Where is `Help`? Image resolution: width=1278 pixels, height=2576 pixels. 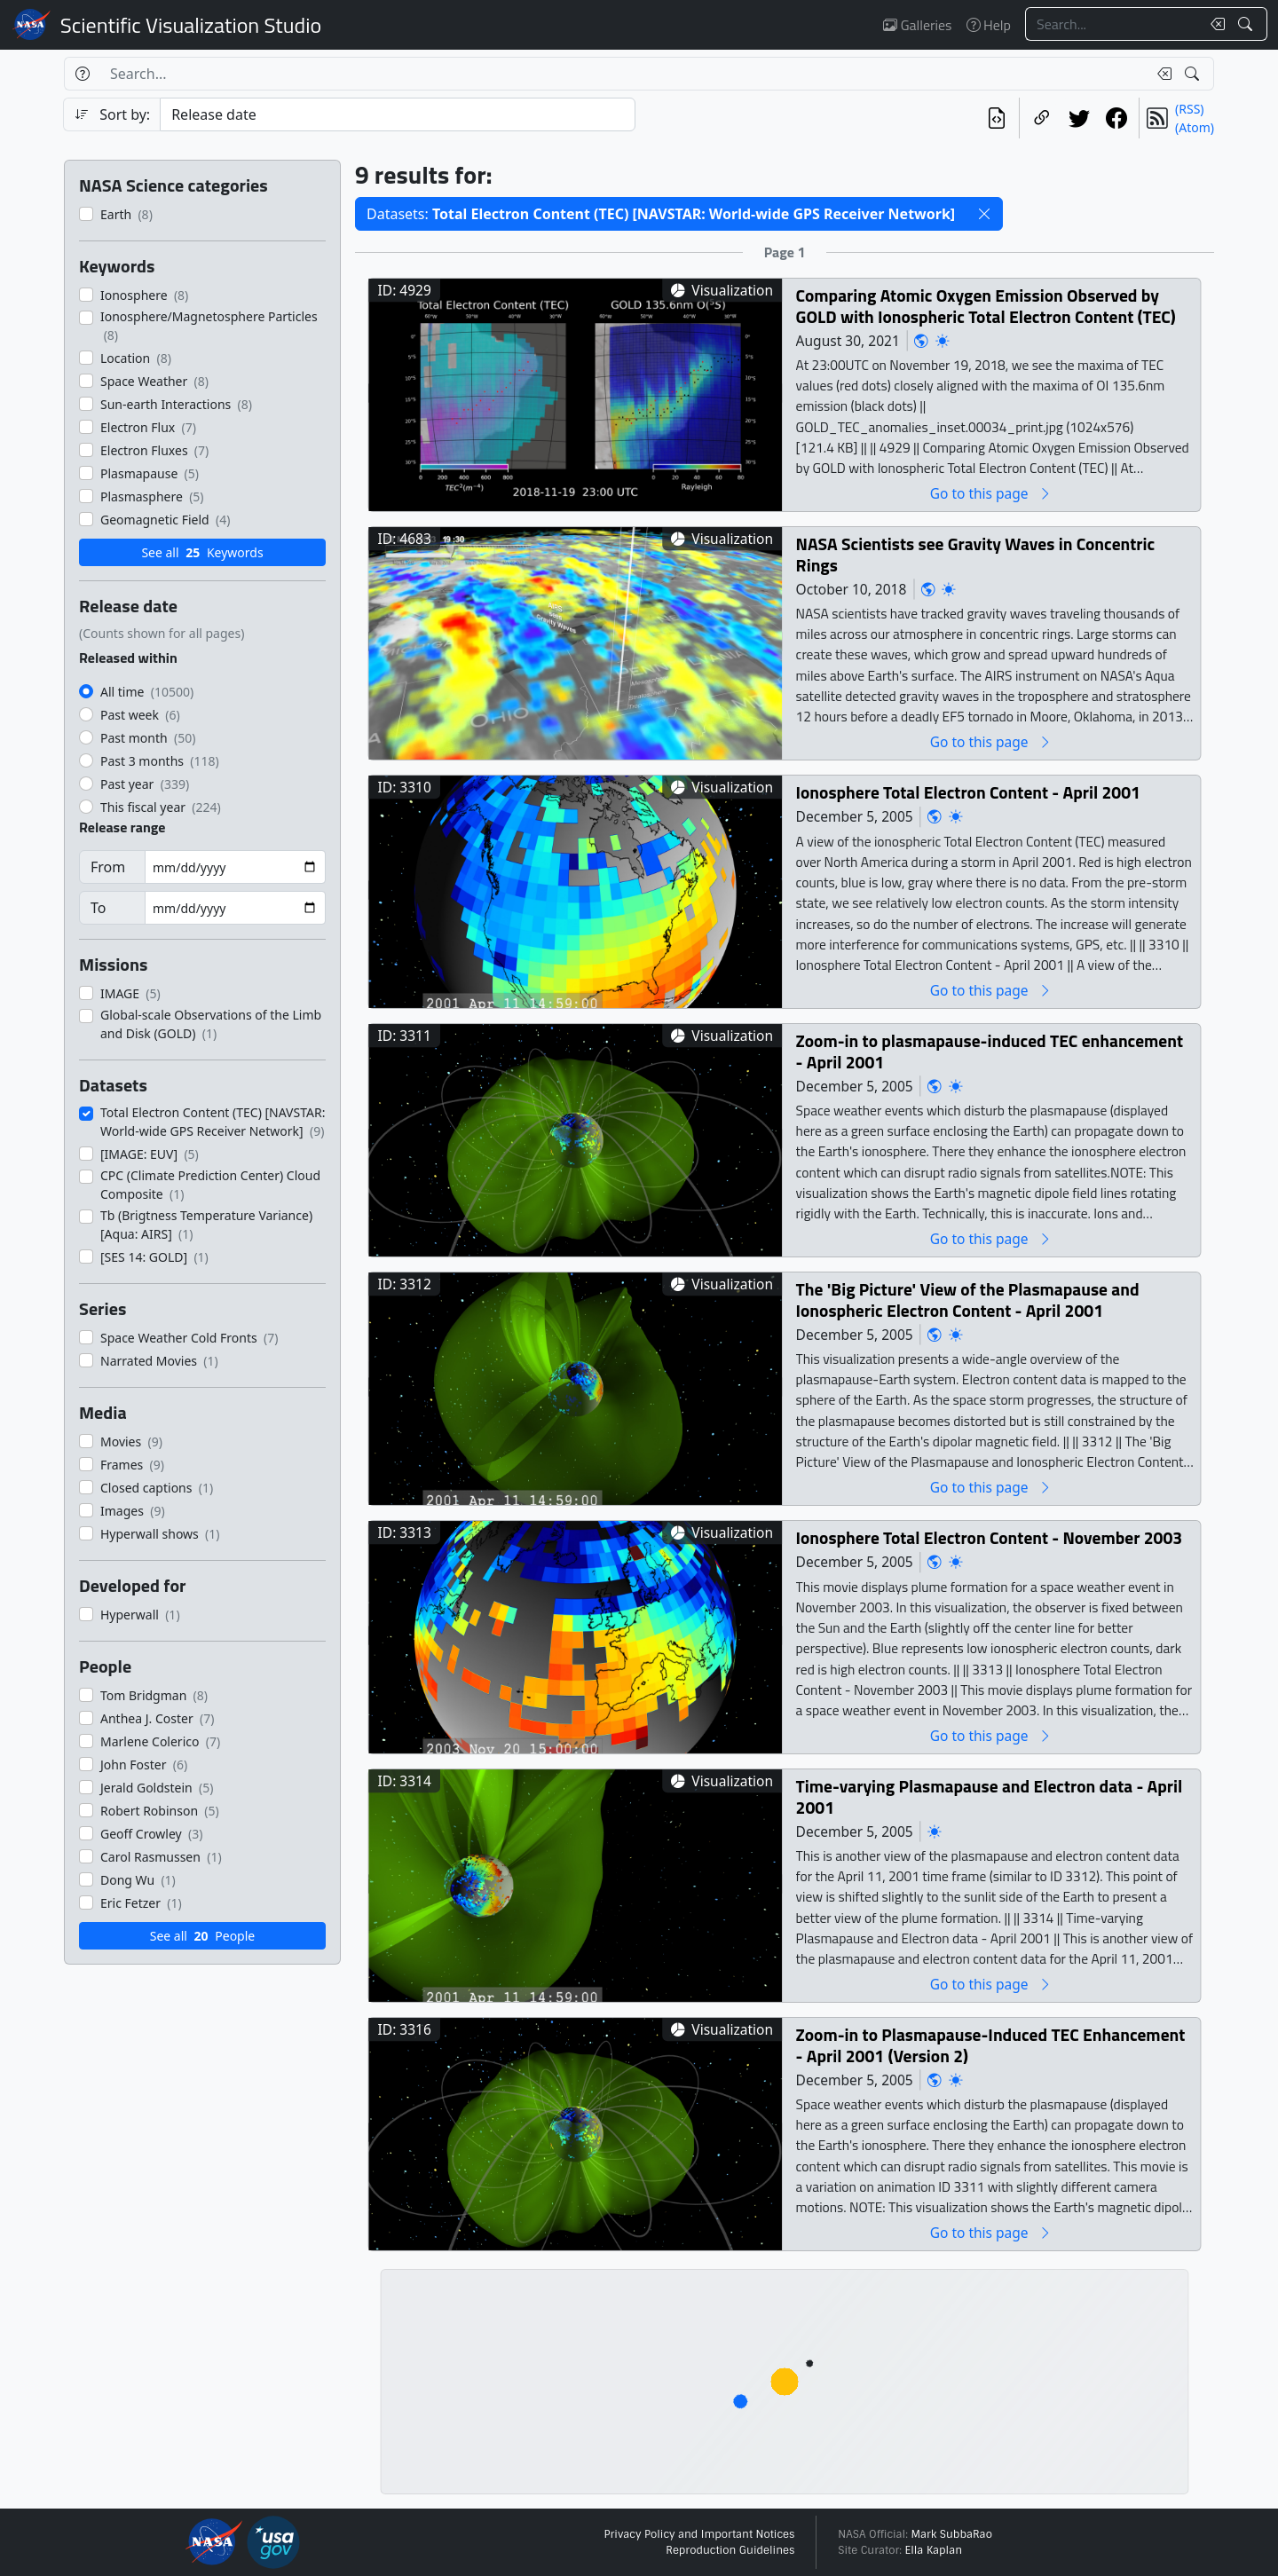 Help is located at coordinates (988, 24).